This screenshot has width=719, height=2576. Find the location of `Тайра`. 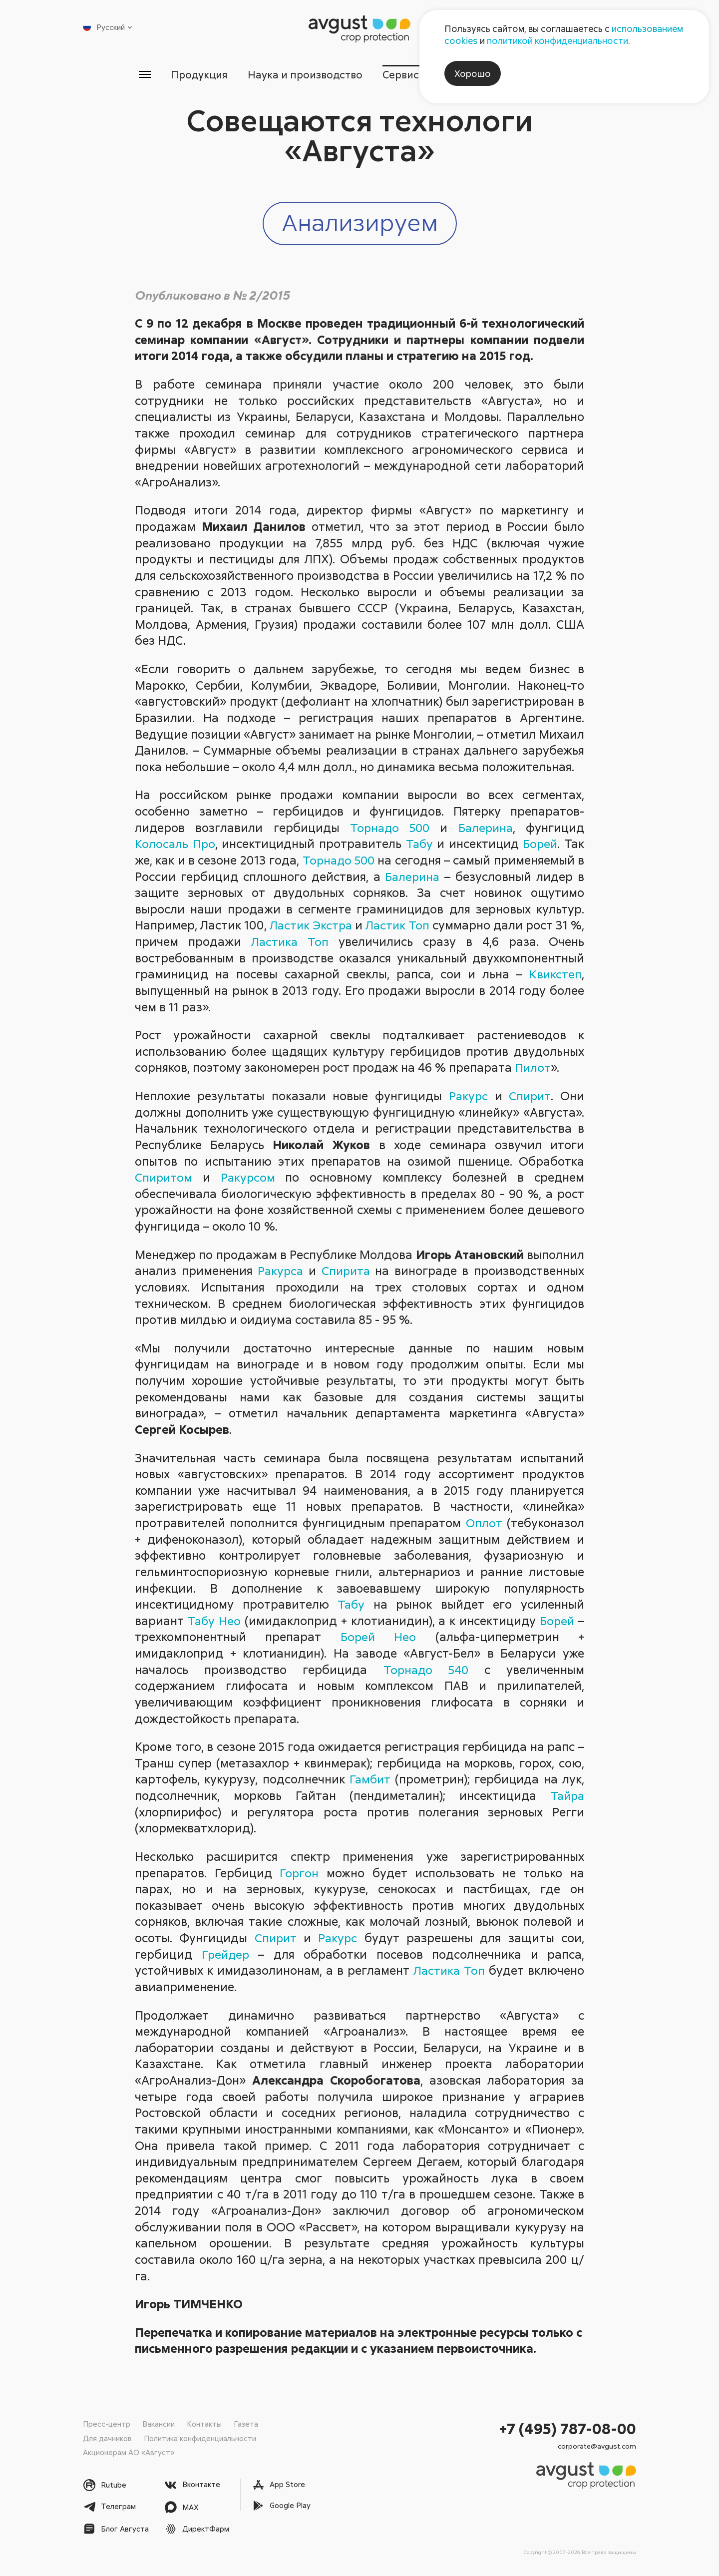

Тайра is located at coordinates (566, 1795).